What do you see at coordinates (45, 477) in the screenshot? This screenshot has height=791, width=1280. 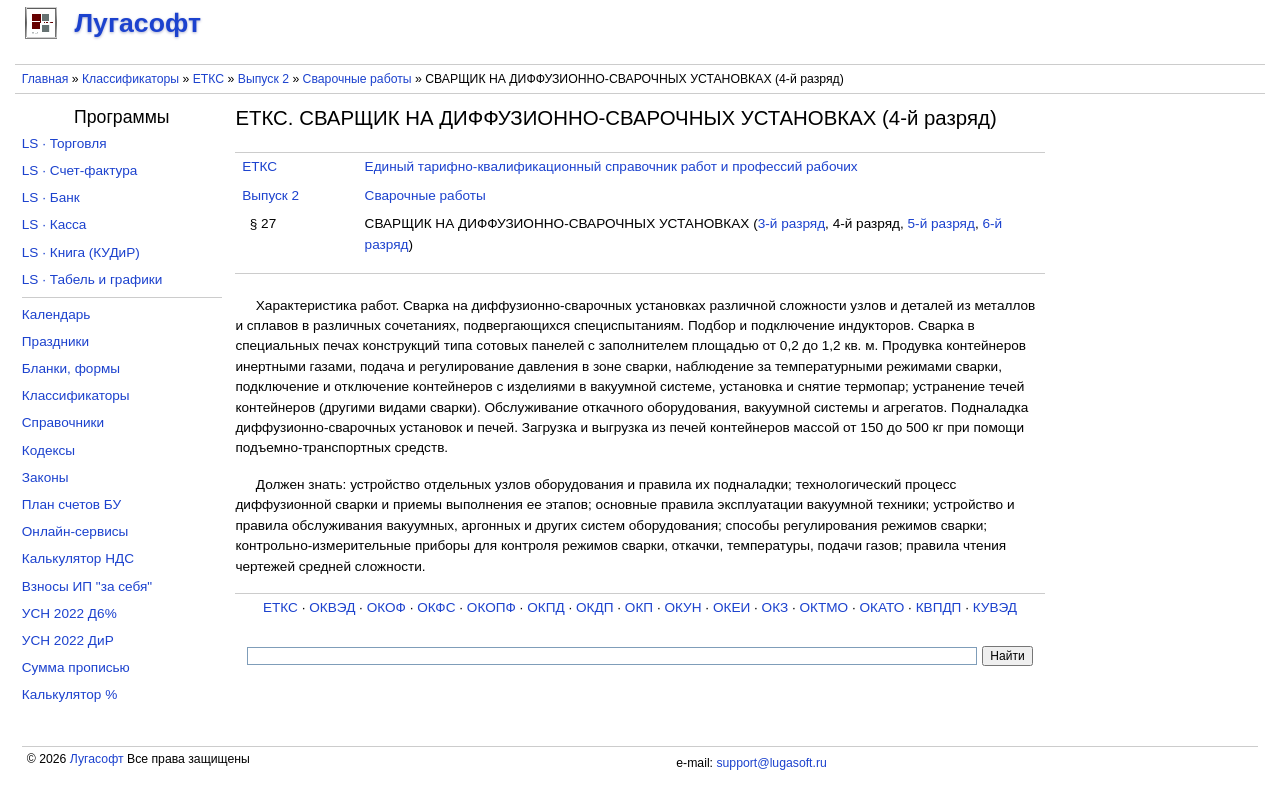 I see `Законы` at bounding box center [45, 477].